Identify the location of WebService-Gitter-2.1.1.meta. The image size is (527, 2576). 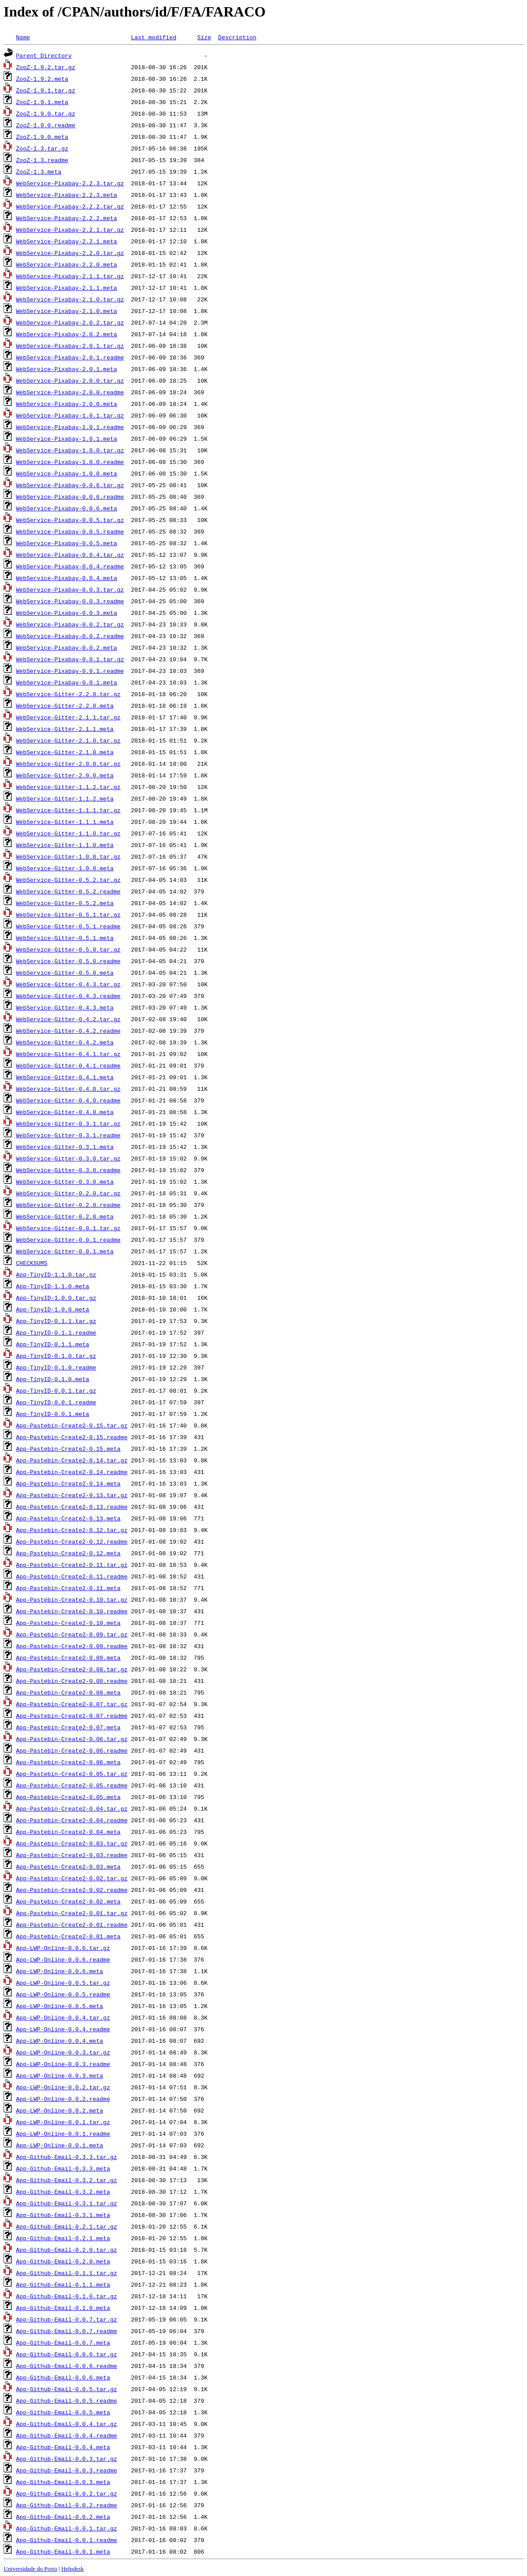
(64, 729).